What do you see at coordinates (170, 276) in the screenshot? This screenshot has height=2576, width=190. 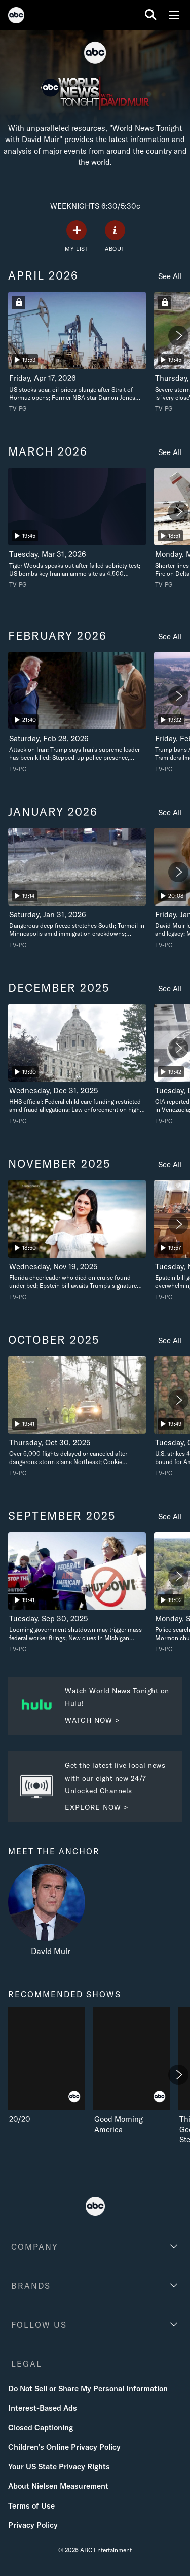 I see `See All [see all april 2026]` at bounding box center [170, 276].